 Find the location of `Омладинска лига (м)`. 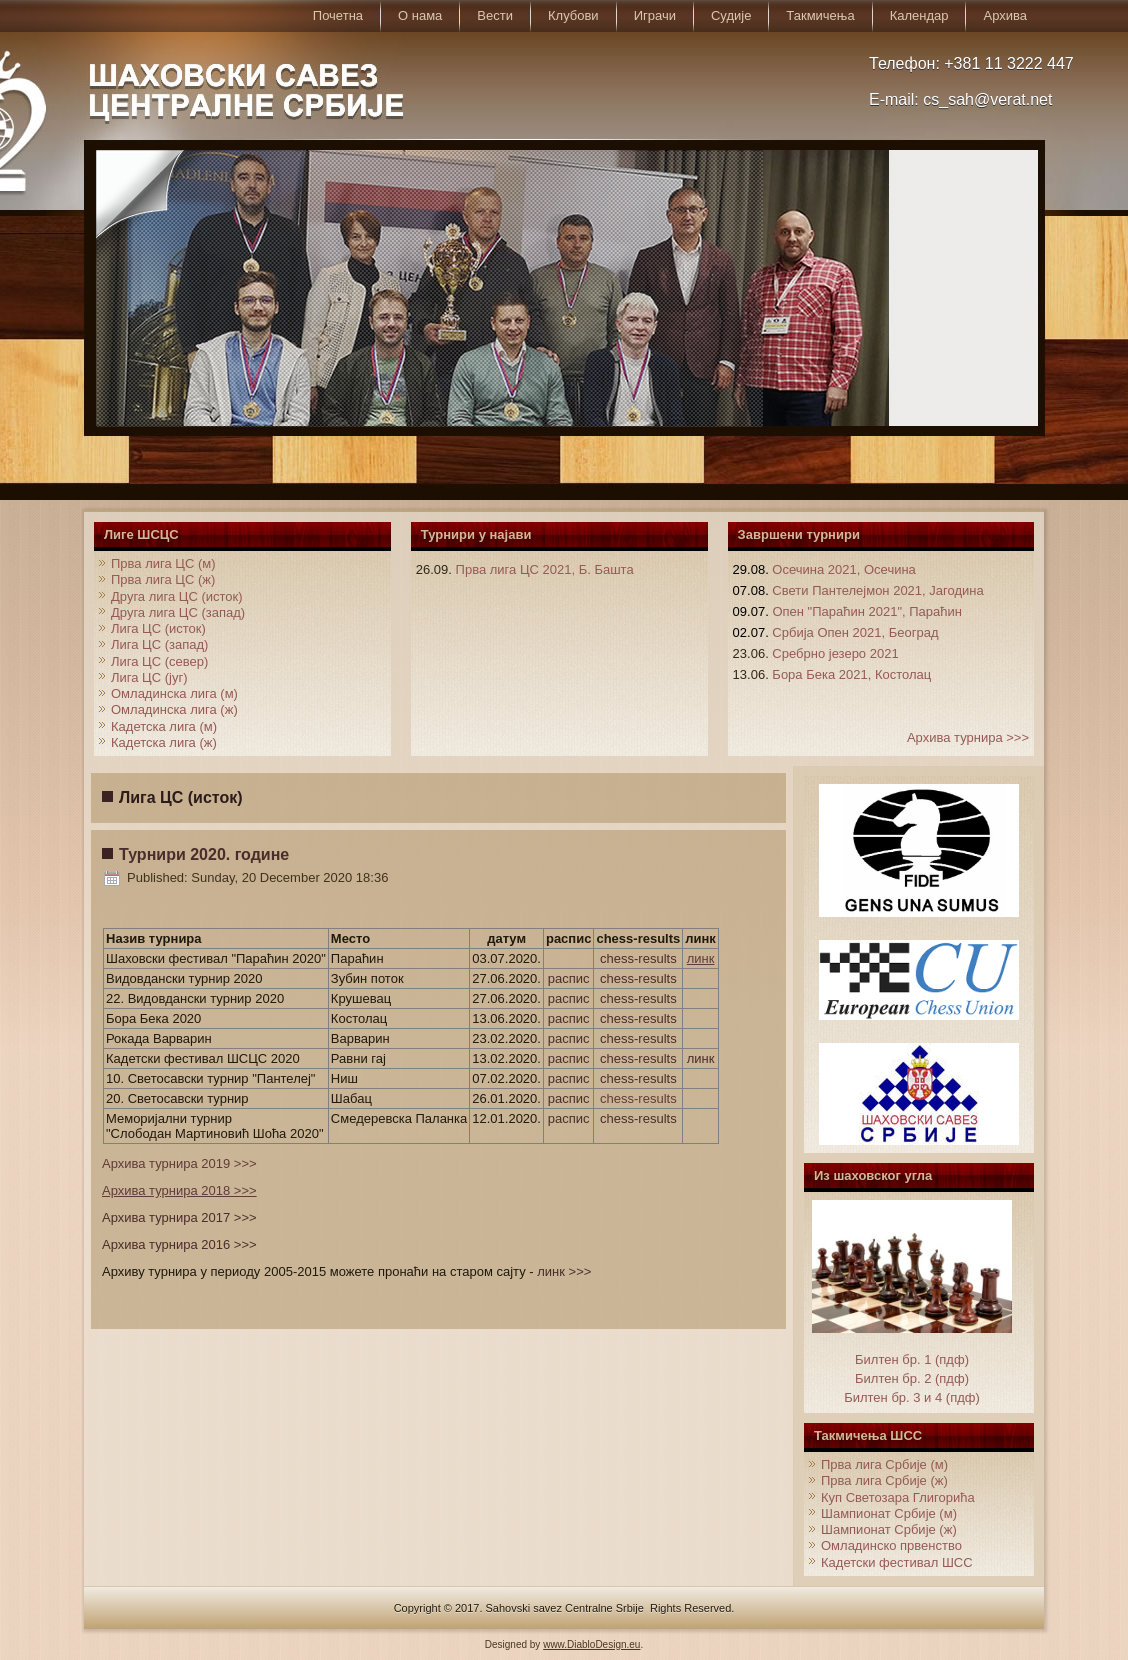

Омладинска лига (м) is located at coordinates (174, 693).